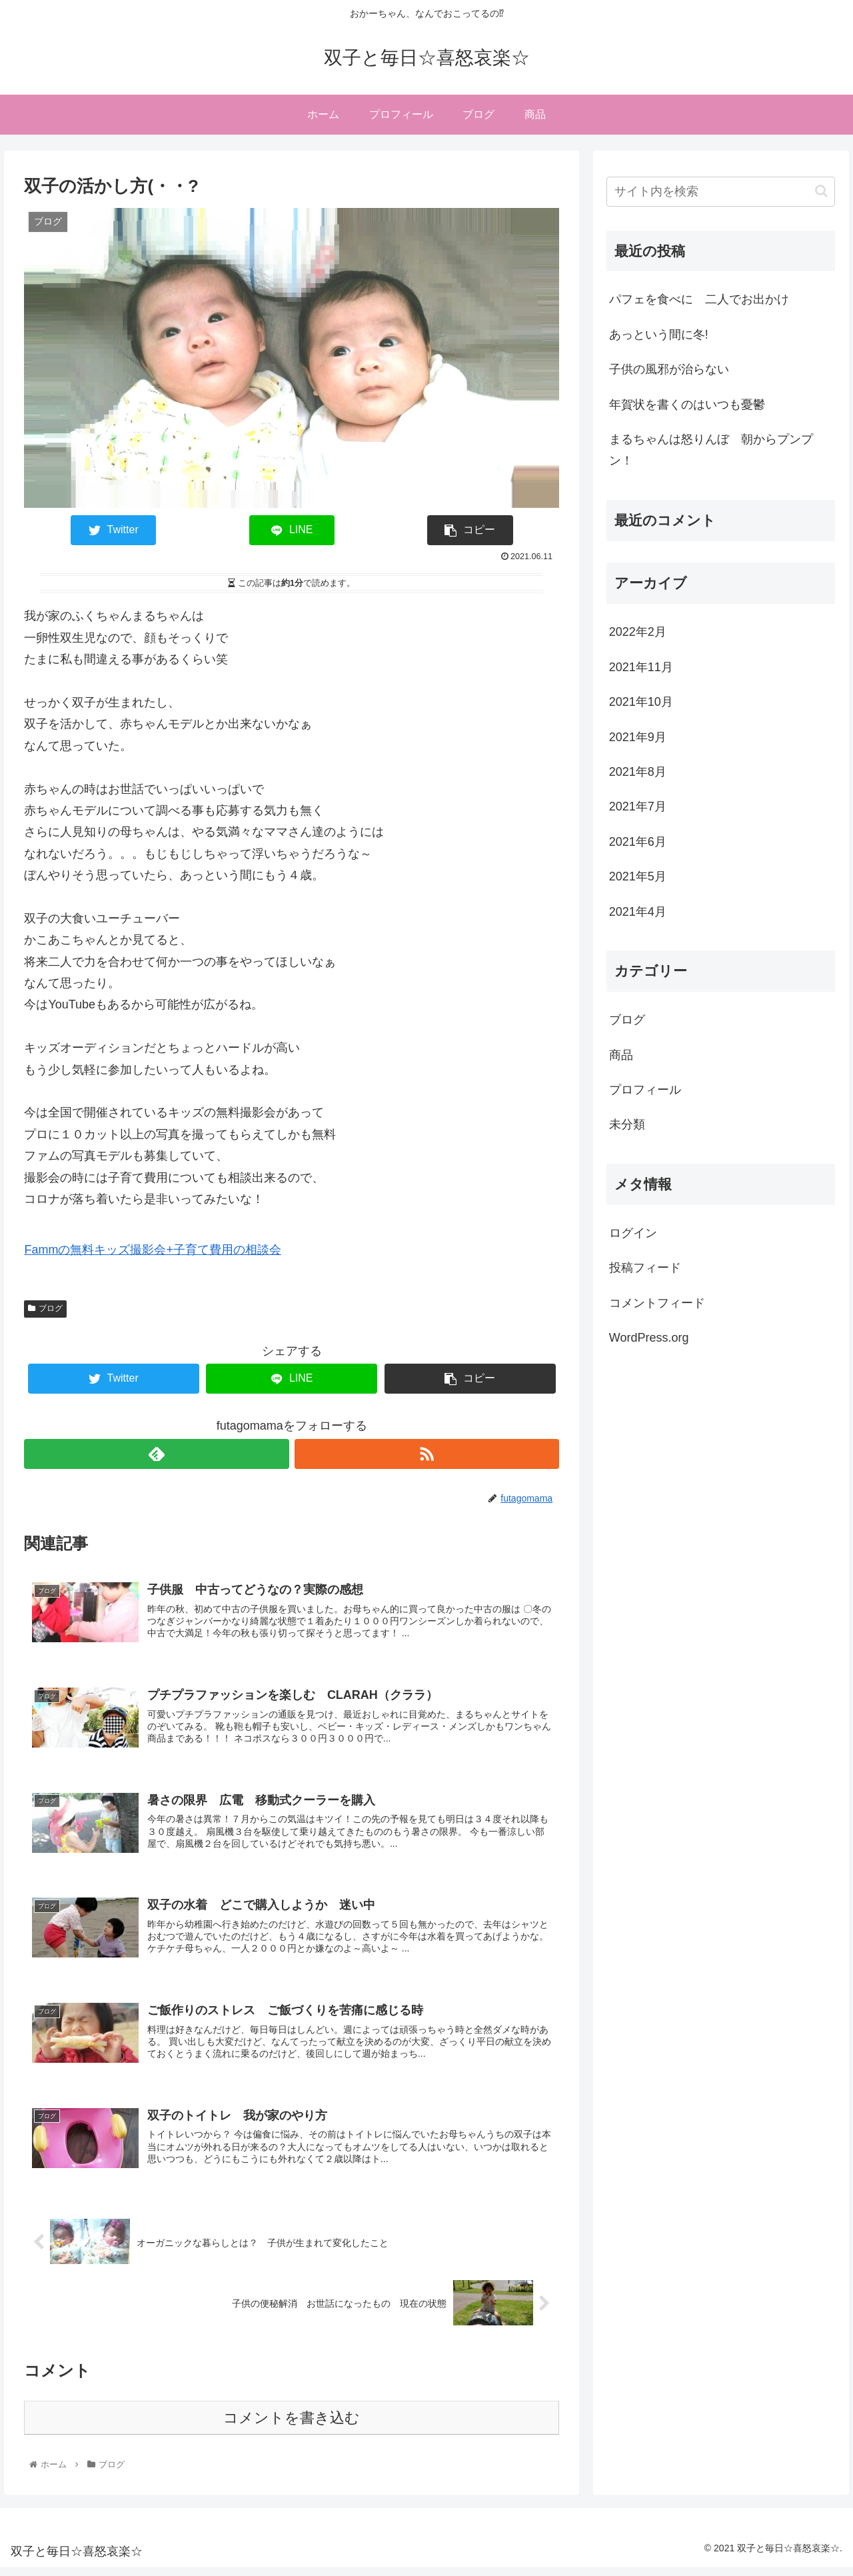 The height and width of the screenshot is (2576, 853). I want to click on ログイン, so click(633, 1233).